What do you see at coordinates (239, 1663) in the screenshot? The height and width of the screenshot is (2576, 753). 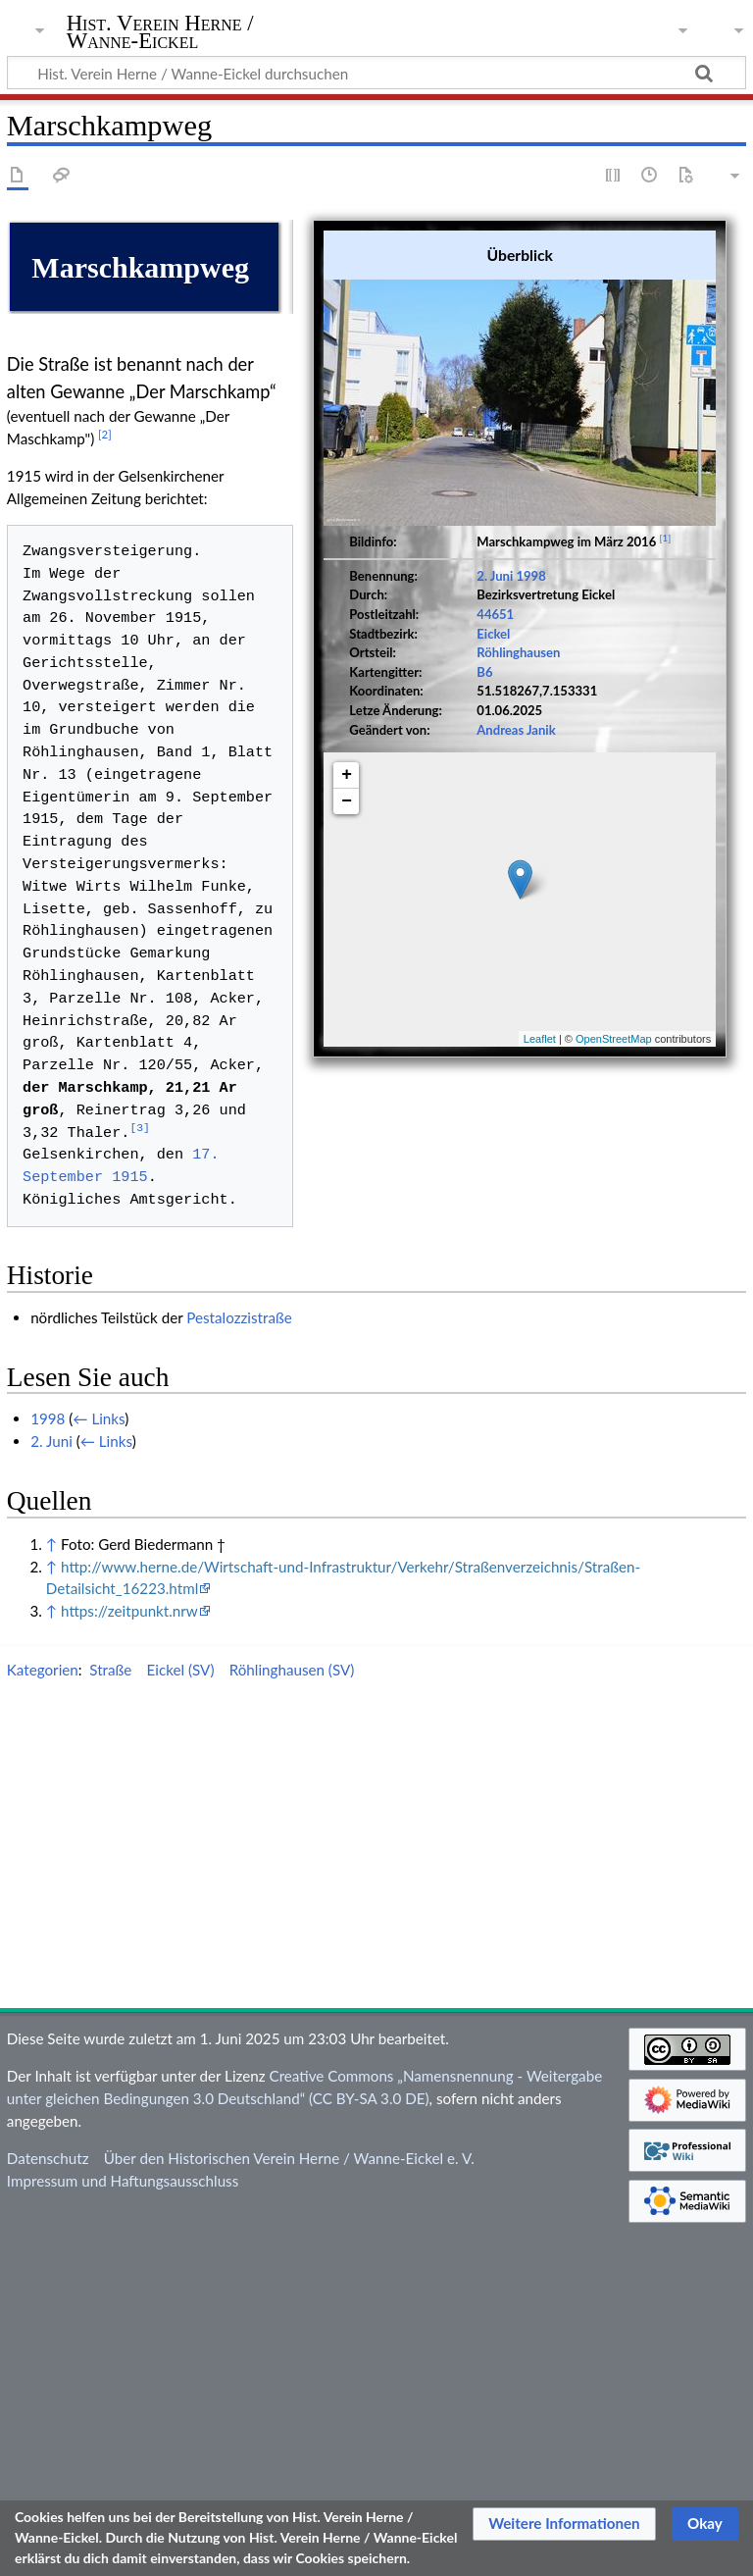 I see `Pestalozzistraße` at bounding box center [239, 1663].